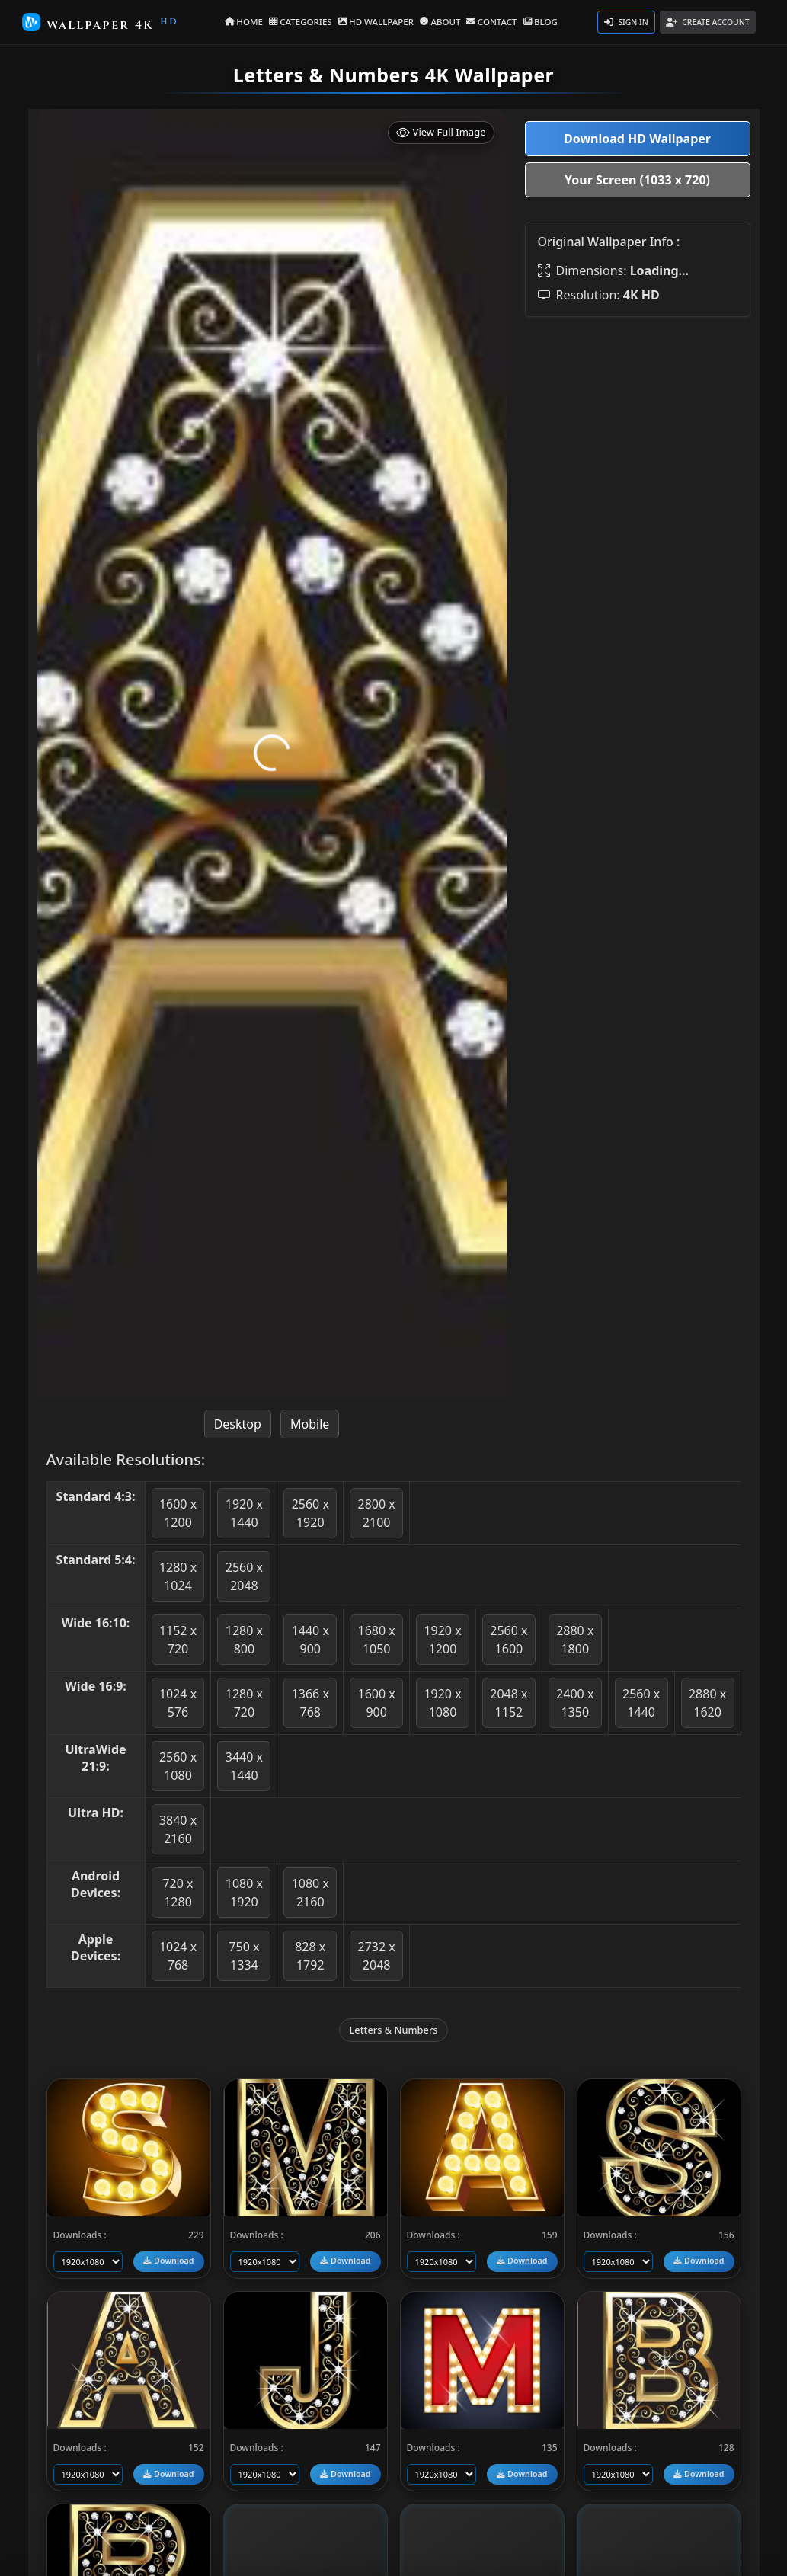  Describe the element at coordinates (310, 1513) in the screenshot. I see `2560 x 1920` at that location.